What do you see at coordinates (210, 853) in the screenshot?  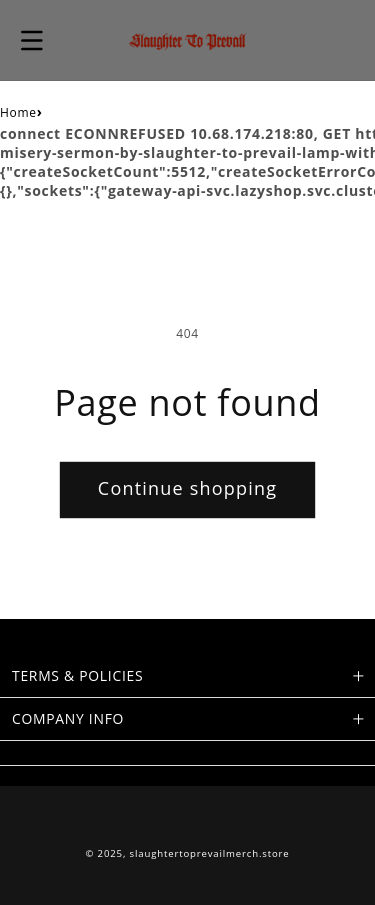 I see `slaughtertoprevailmerch.store` at bounding box center [210, 853].